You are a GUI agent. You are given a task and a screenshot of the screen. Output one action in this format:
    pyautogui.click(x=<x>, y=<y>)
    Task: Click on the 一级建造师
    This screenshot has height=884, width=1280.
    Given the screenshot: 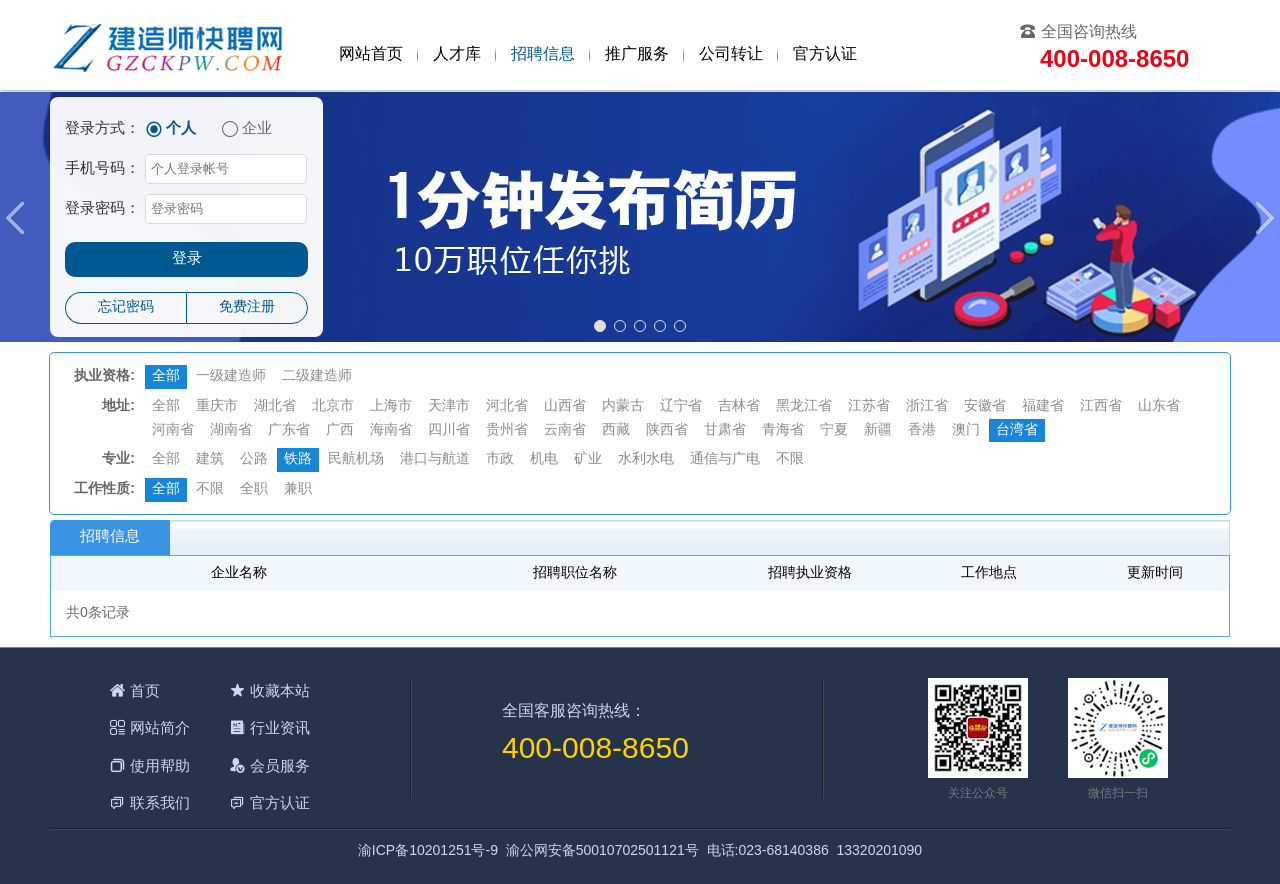 What is the action you would take?
    pyautogui.click(x=231, y=376)
    